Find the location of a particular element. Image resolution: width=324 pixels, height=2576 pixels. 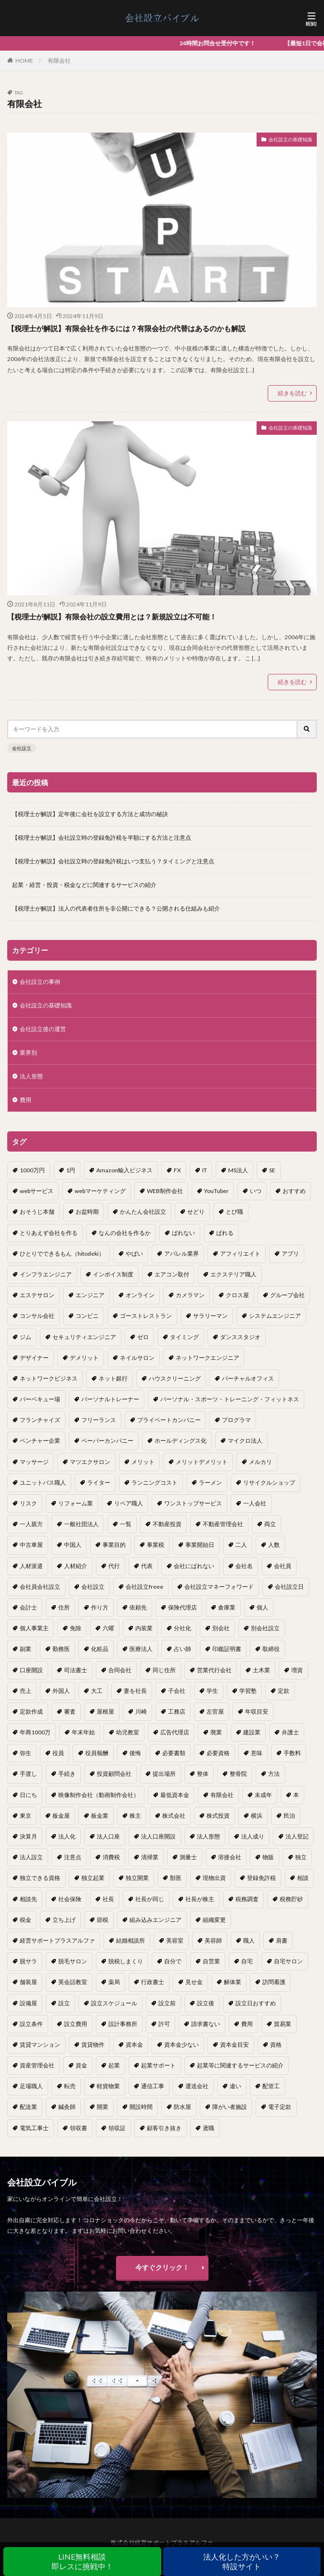

必要資格 [必要資格 (1個の項目)] is located at coordinates (218, 1753).